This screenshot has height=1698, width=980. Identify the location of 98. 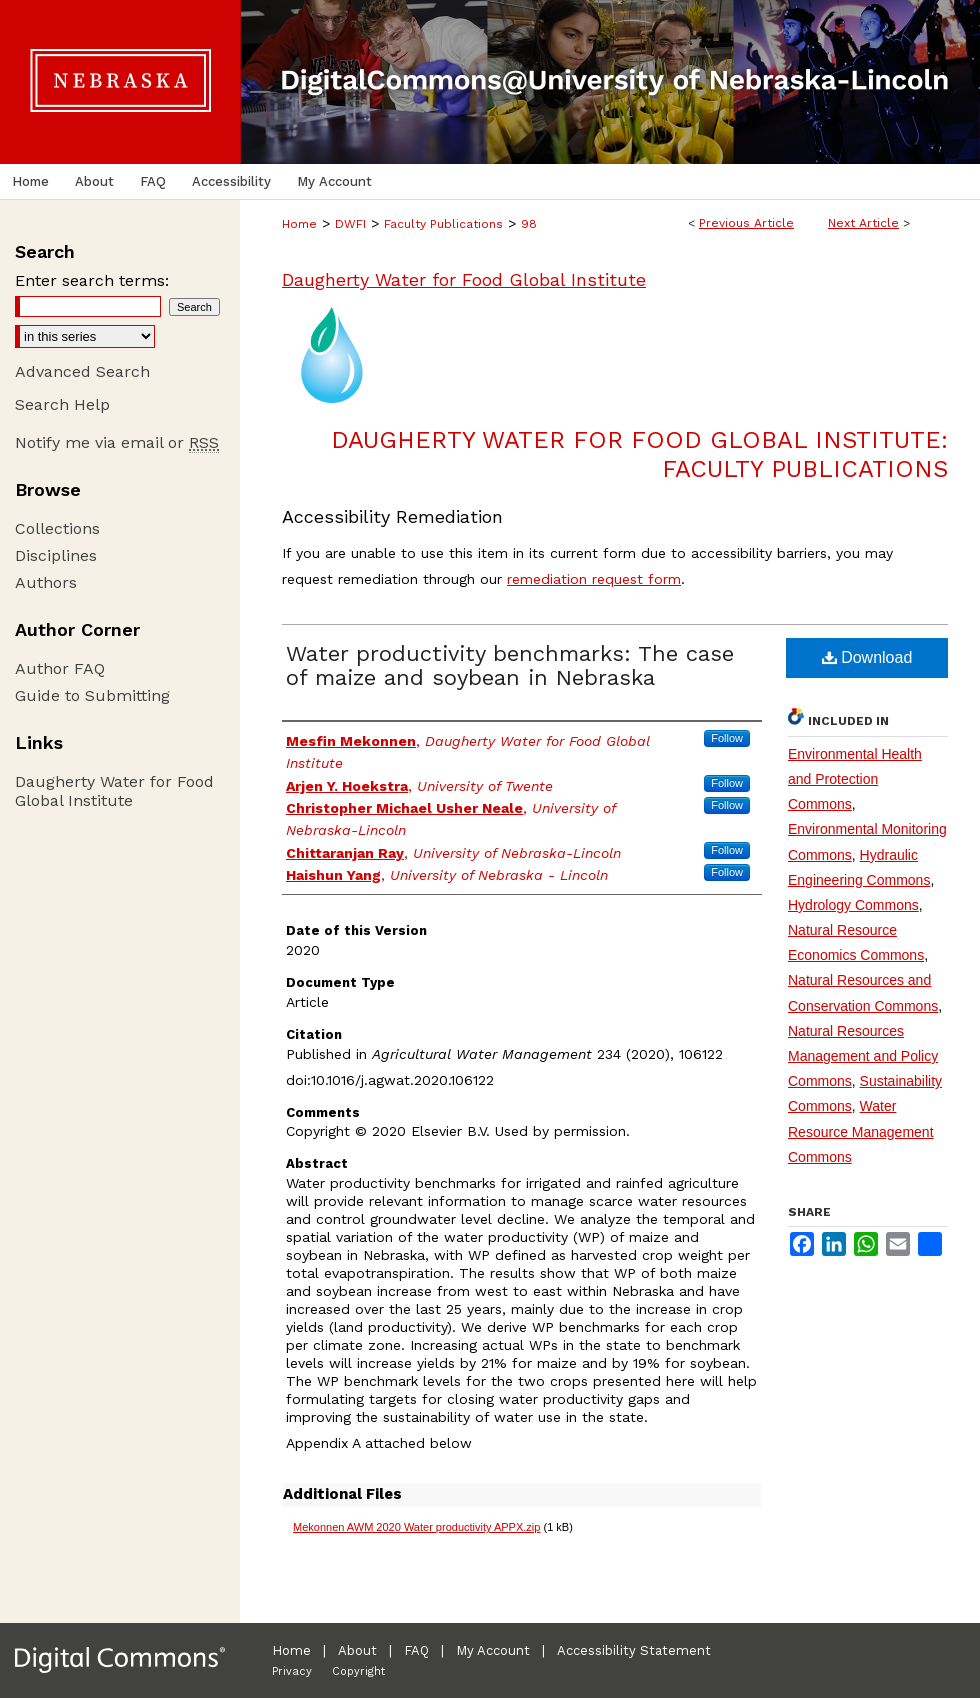
(529, 224).